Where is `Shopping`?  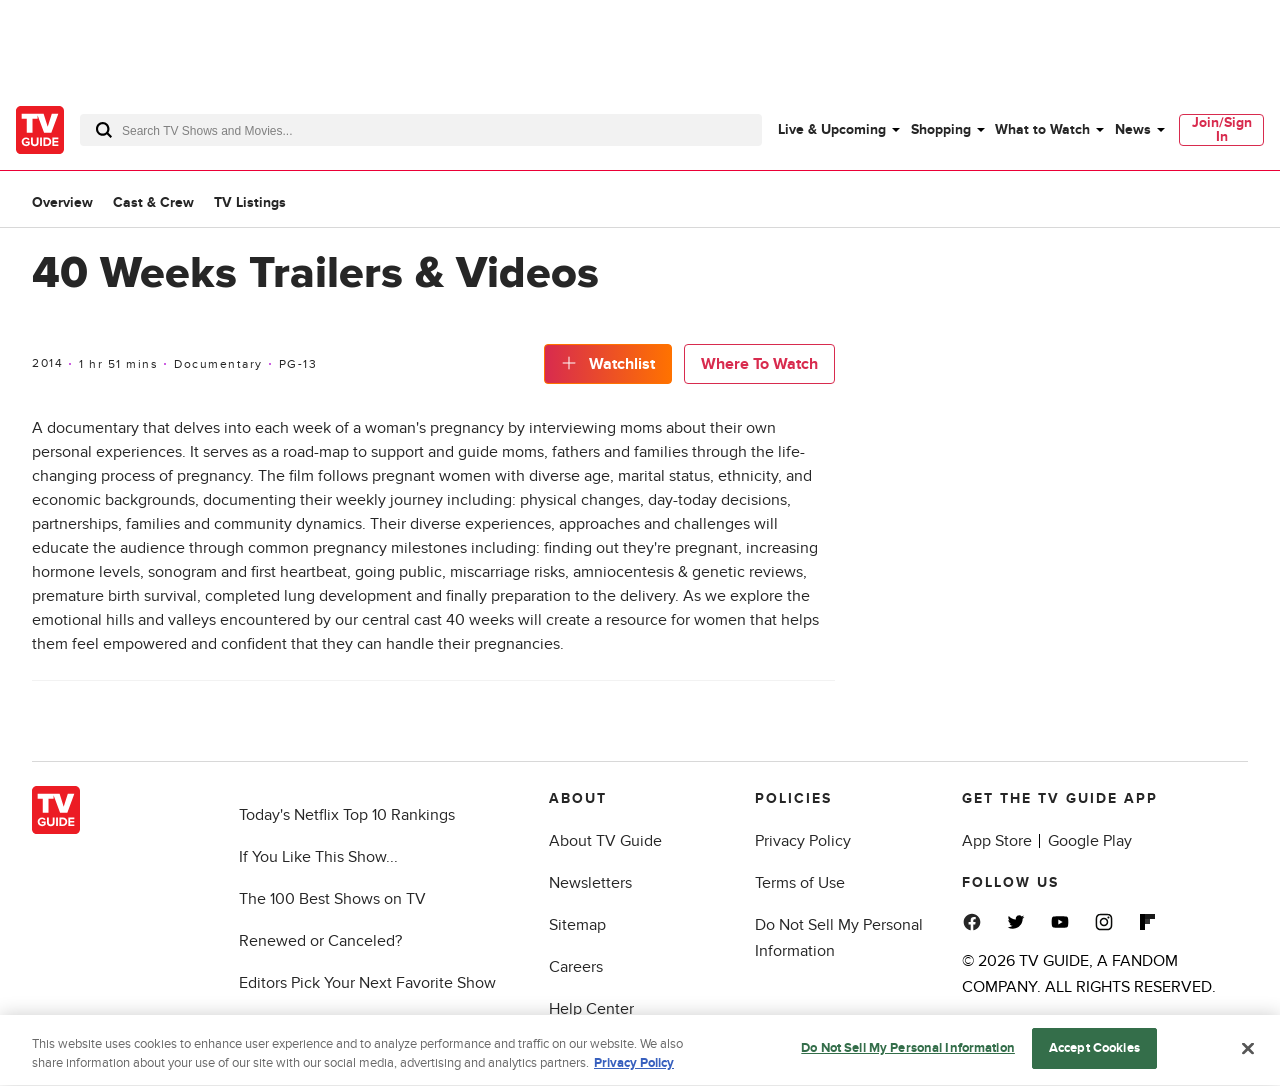
Shopping is located at coordinates (941, 129).